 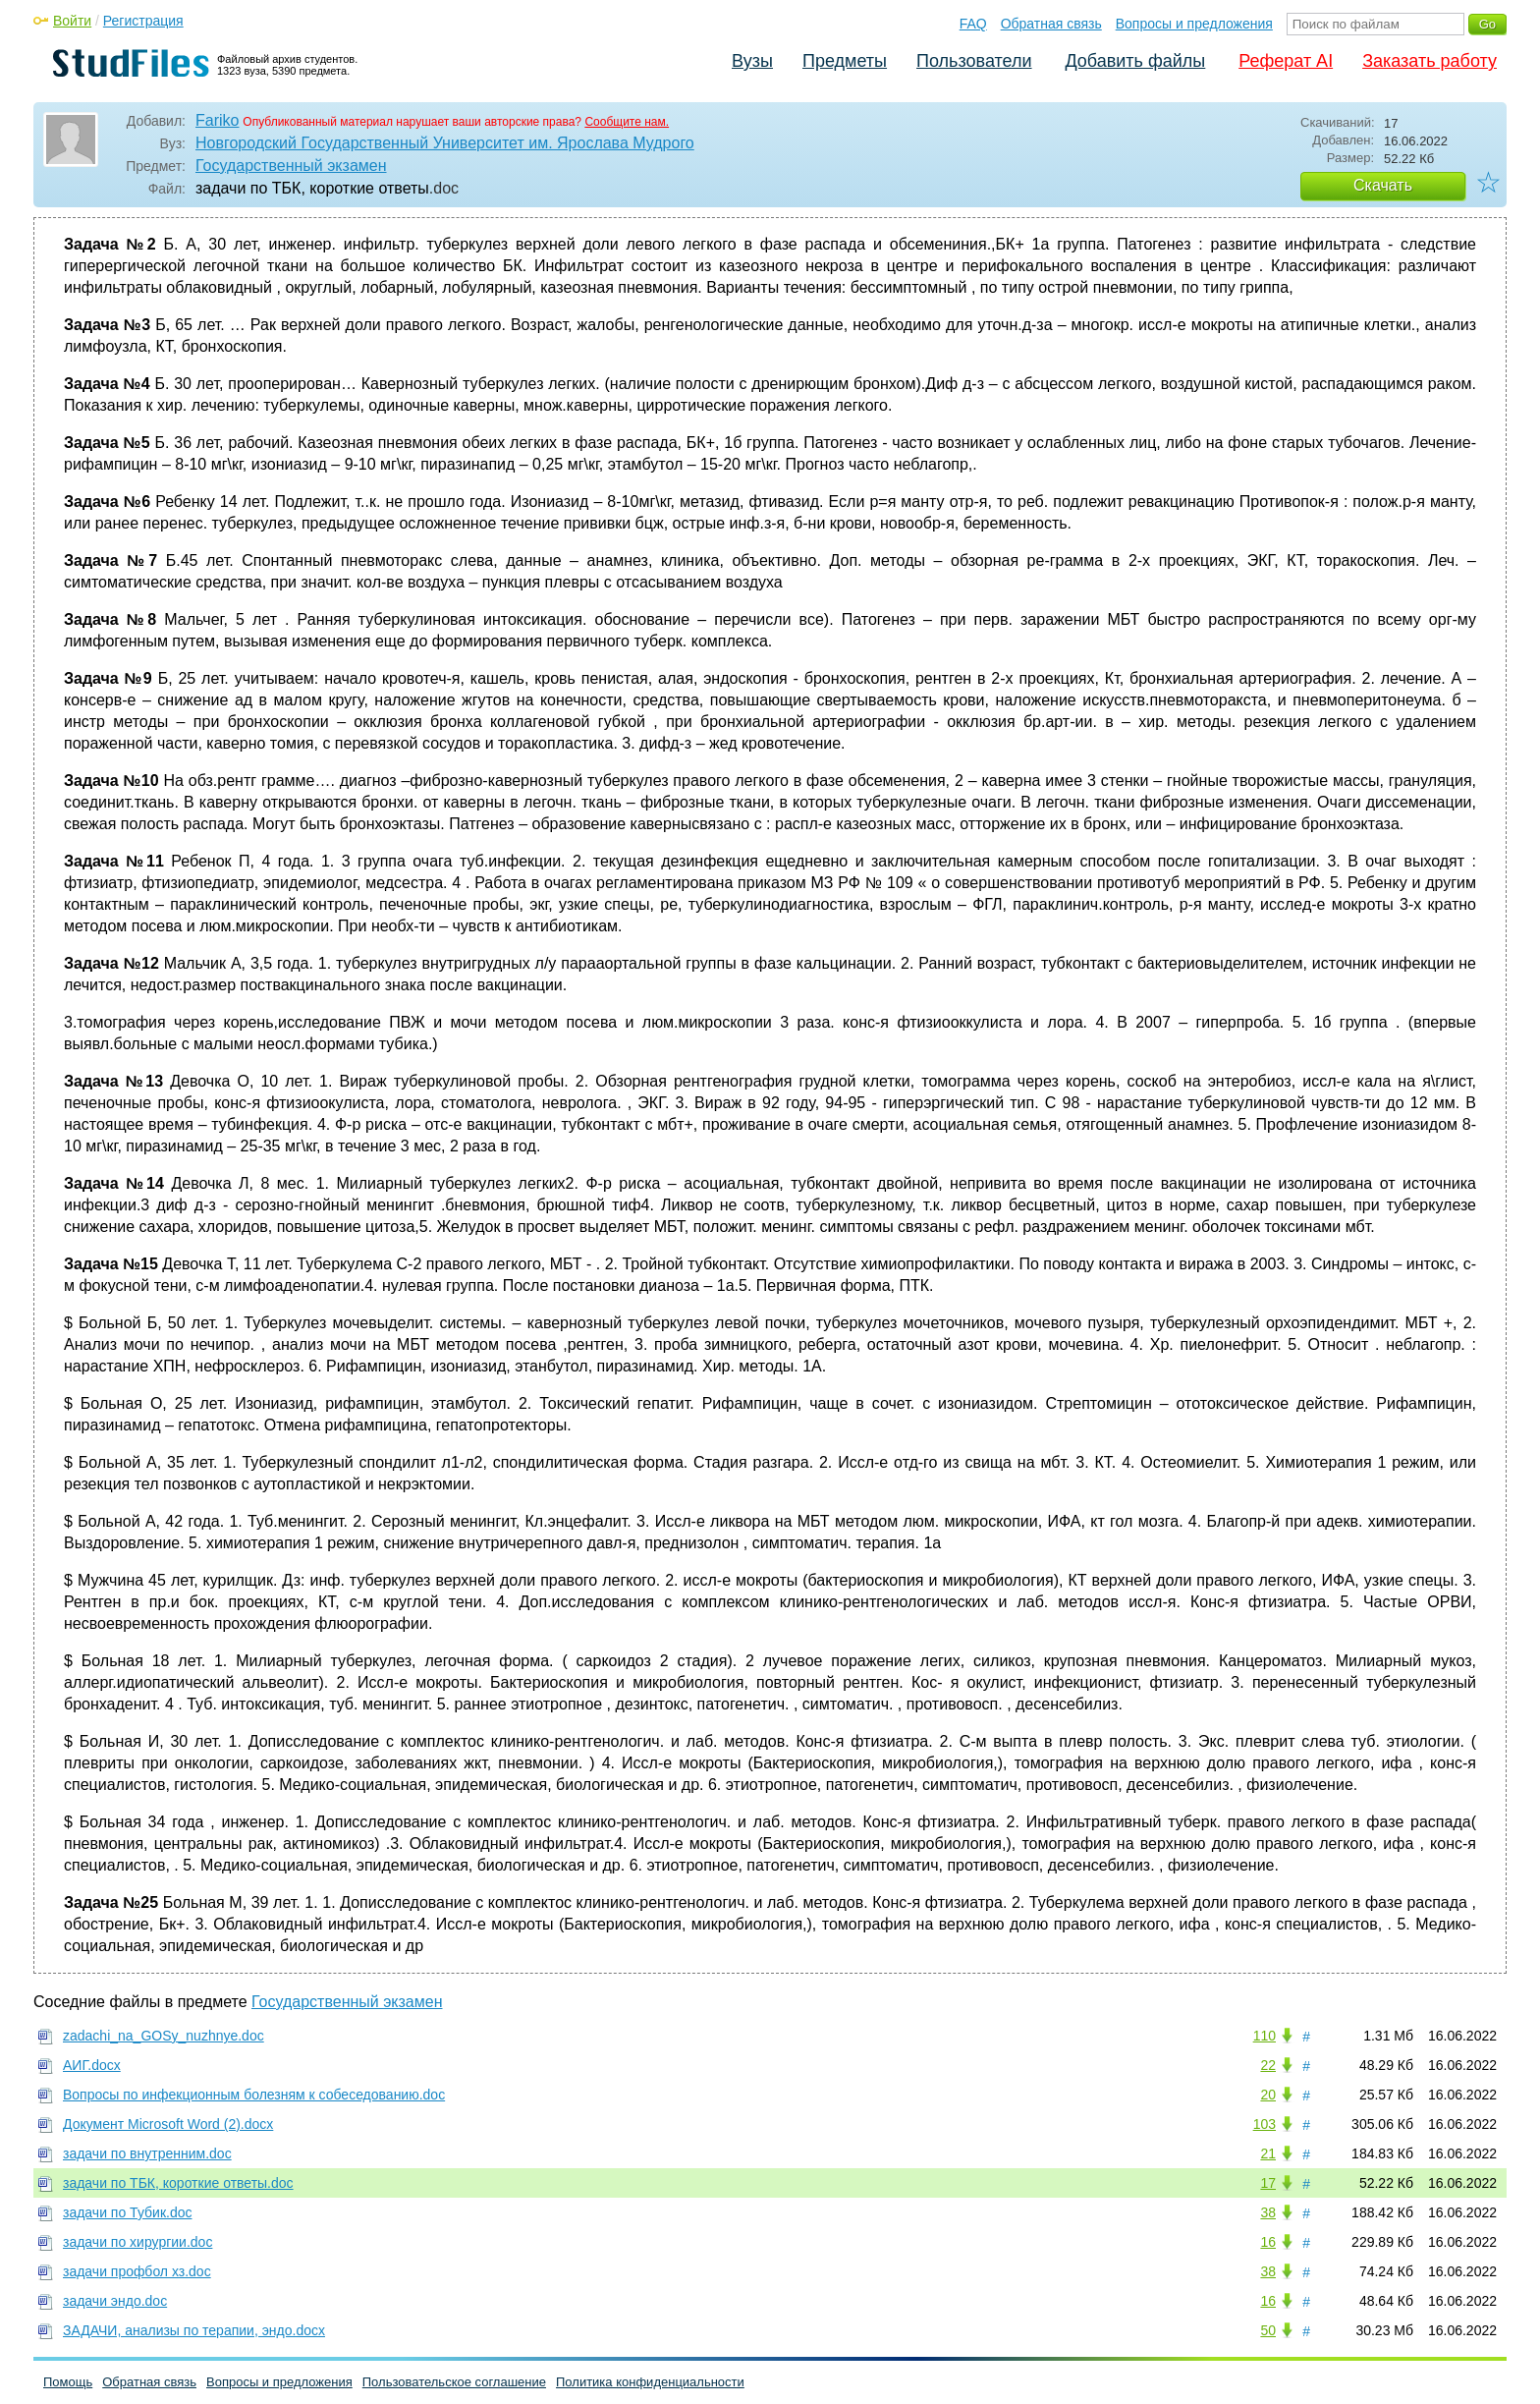 I want to click on задачи эндо.doc, so click(x=115, y=2301).